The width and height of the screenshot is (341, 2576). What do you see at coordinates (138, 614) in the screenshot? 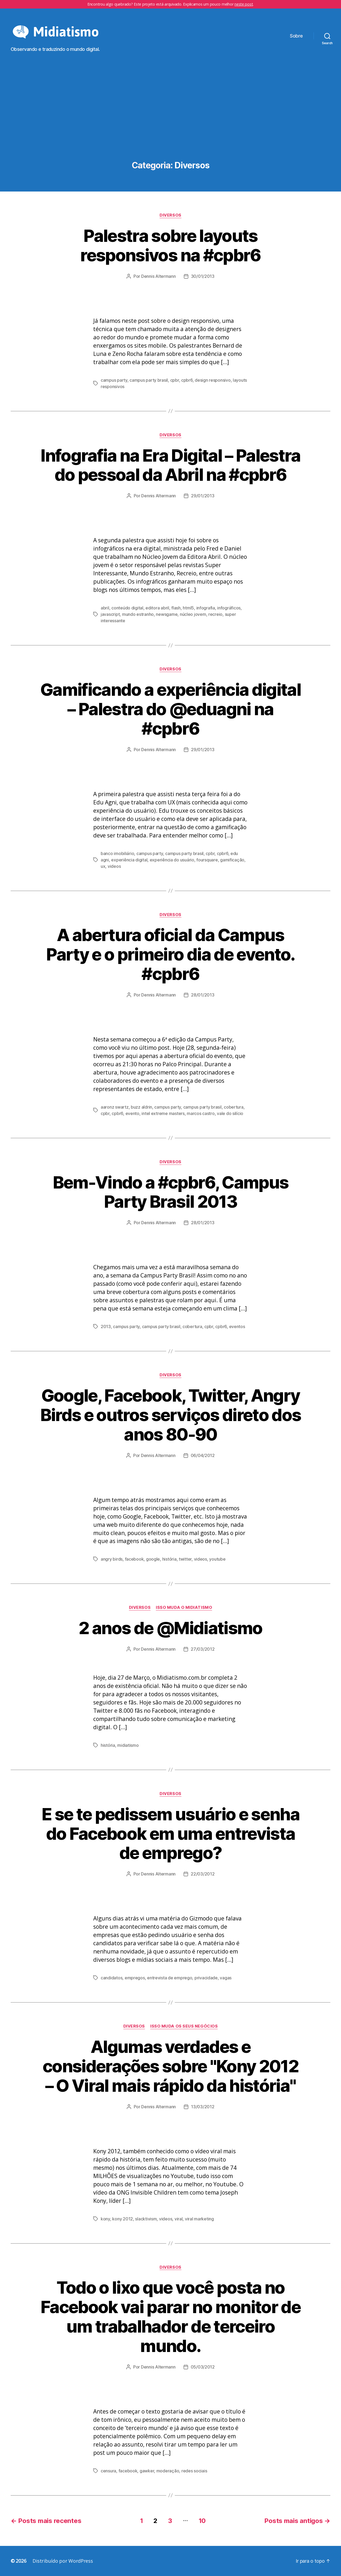
I see `mundo estranho` at bounding box center [138, 614].